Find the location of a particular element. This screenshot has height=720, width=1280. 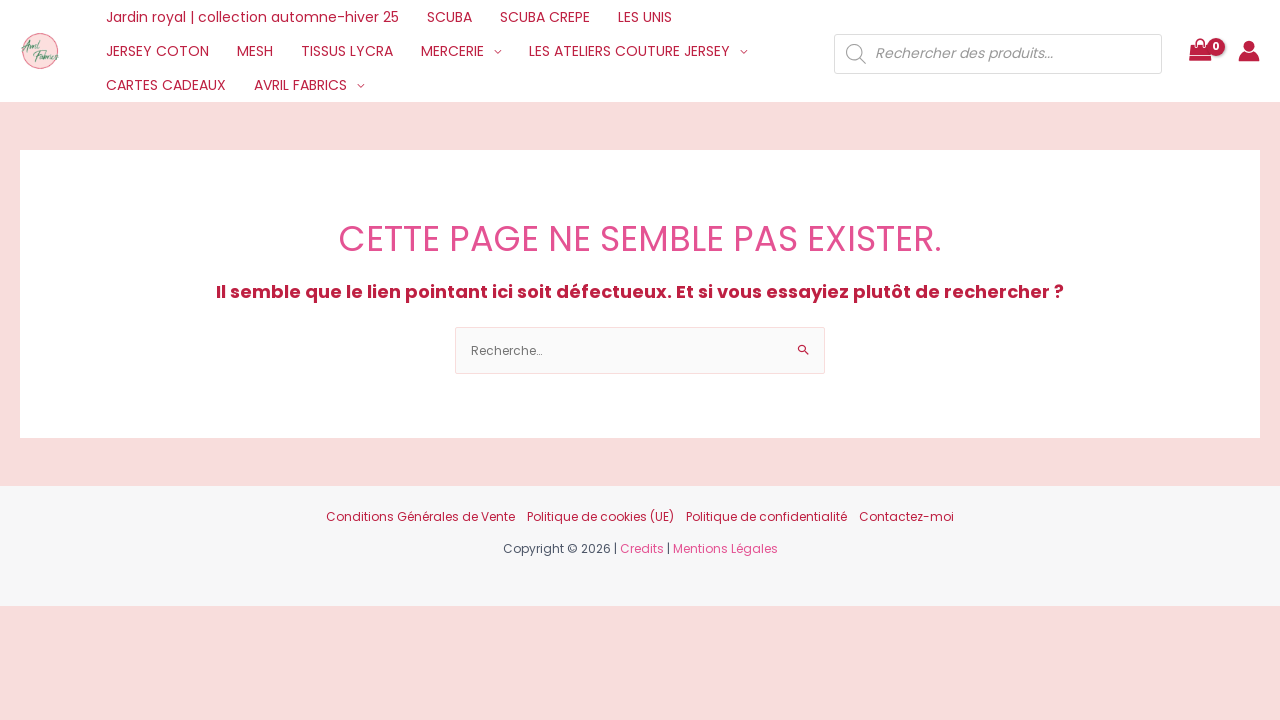

LES UNIS is located at coordinates (645, 17).